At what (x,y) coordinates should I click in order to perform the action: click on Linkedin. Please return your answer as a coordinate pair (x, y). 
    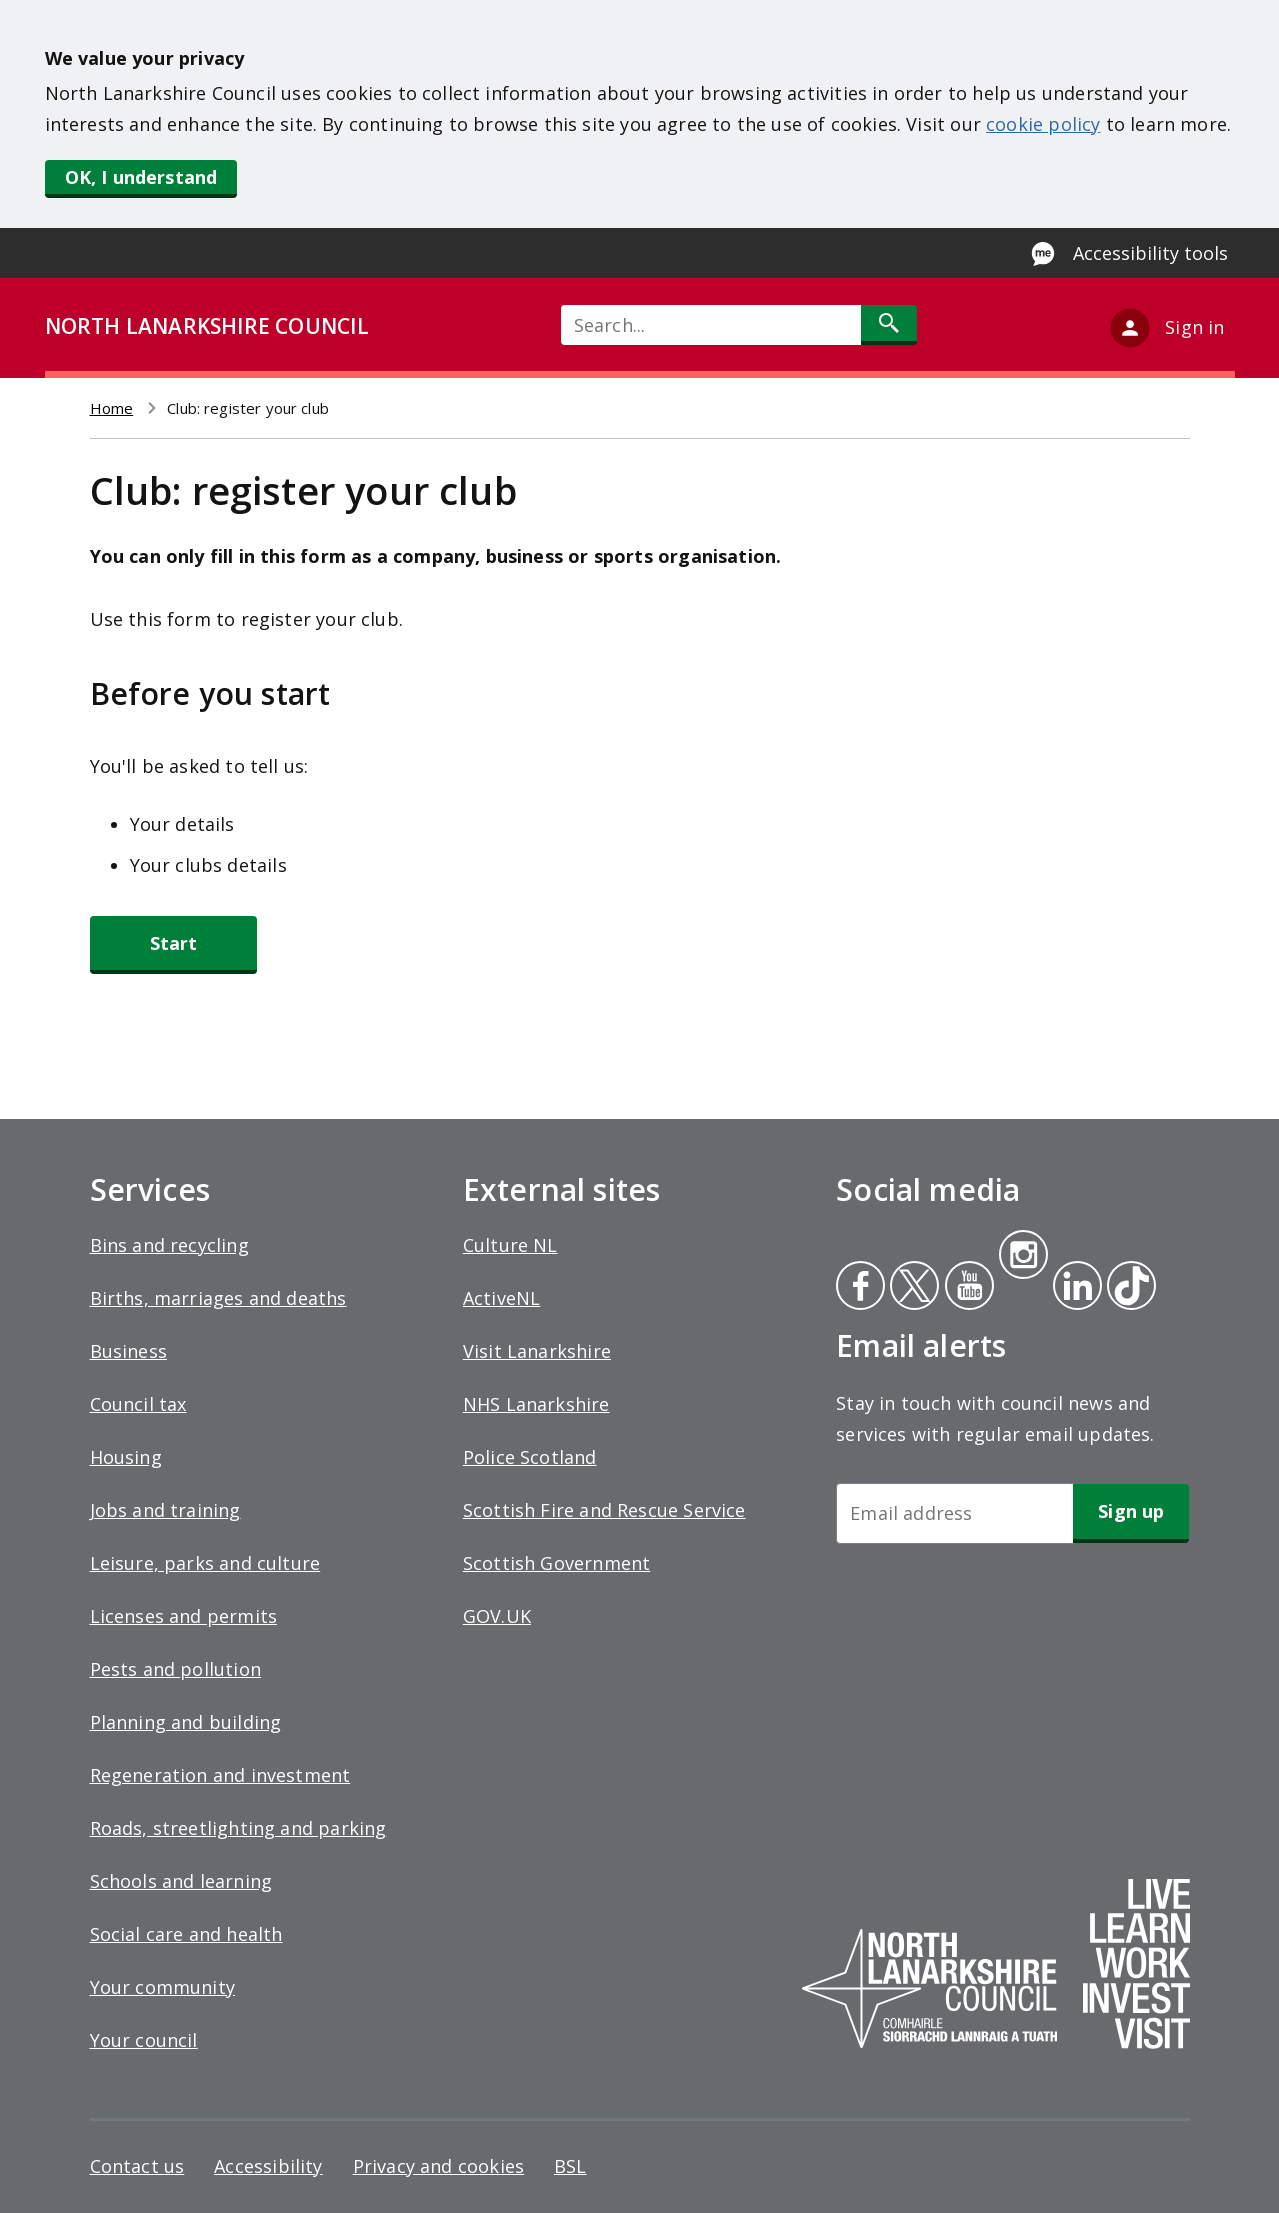
    Looking at the image, I should click on (1074, 1288).